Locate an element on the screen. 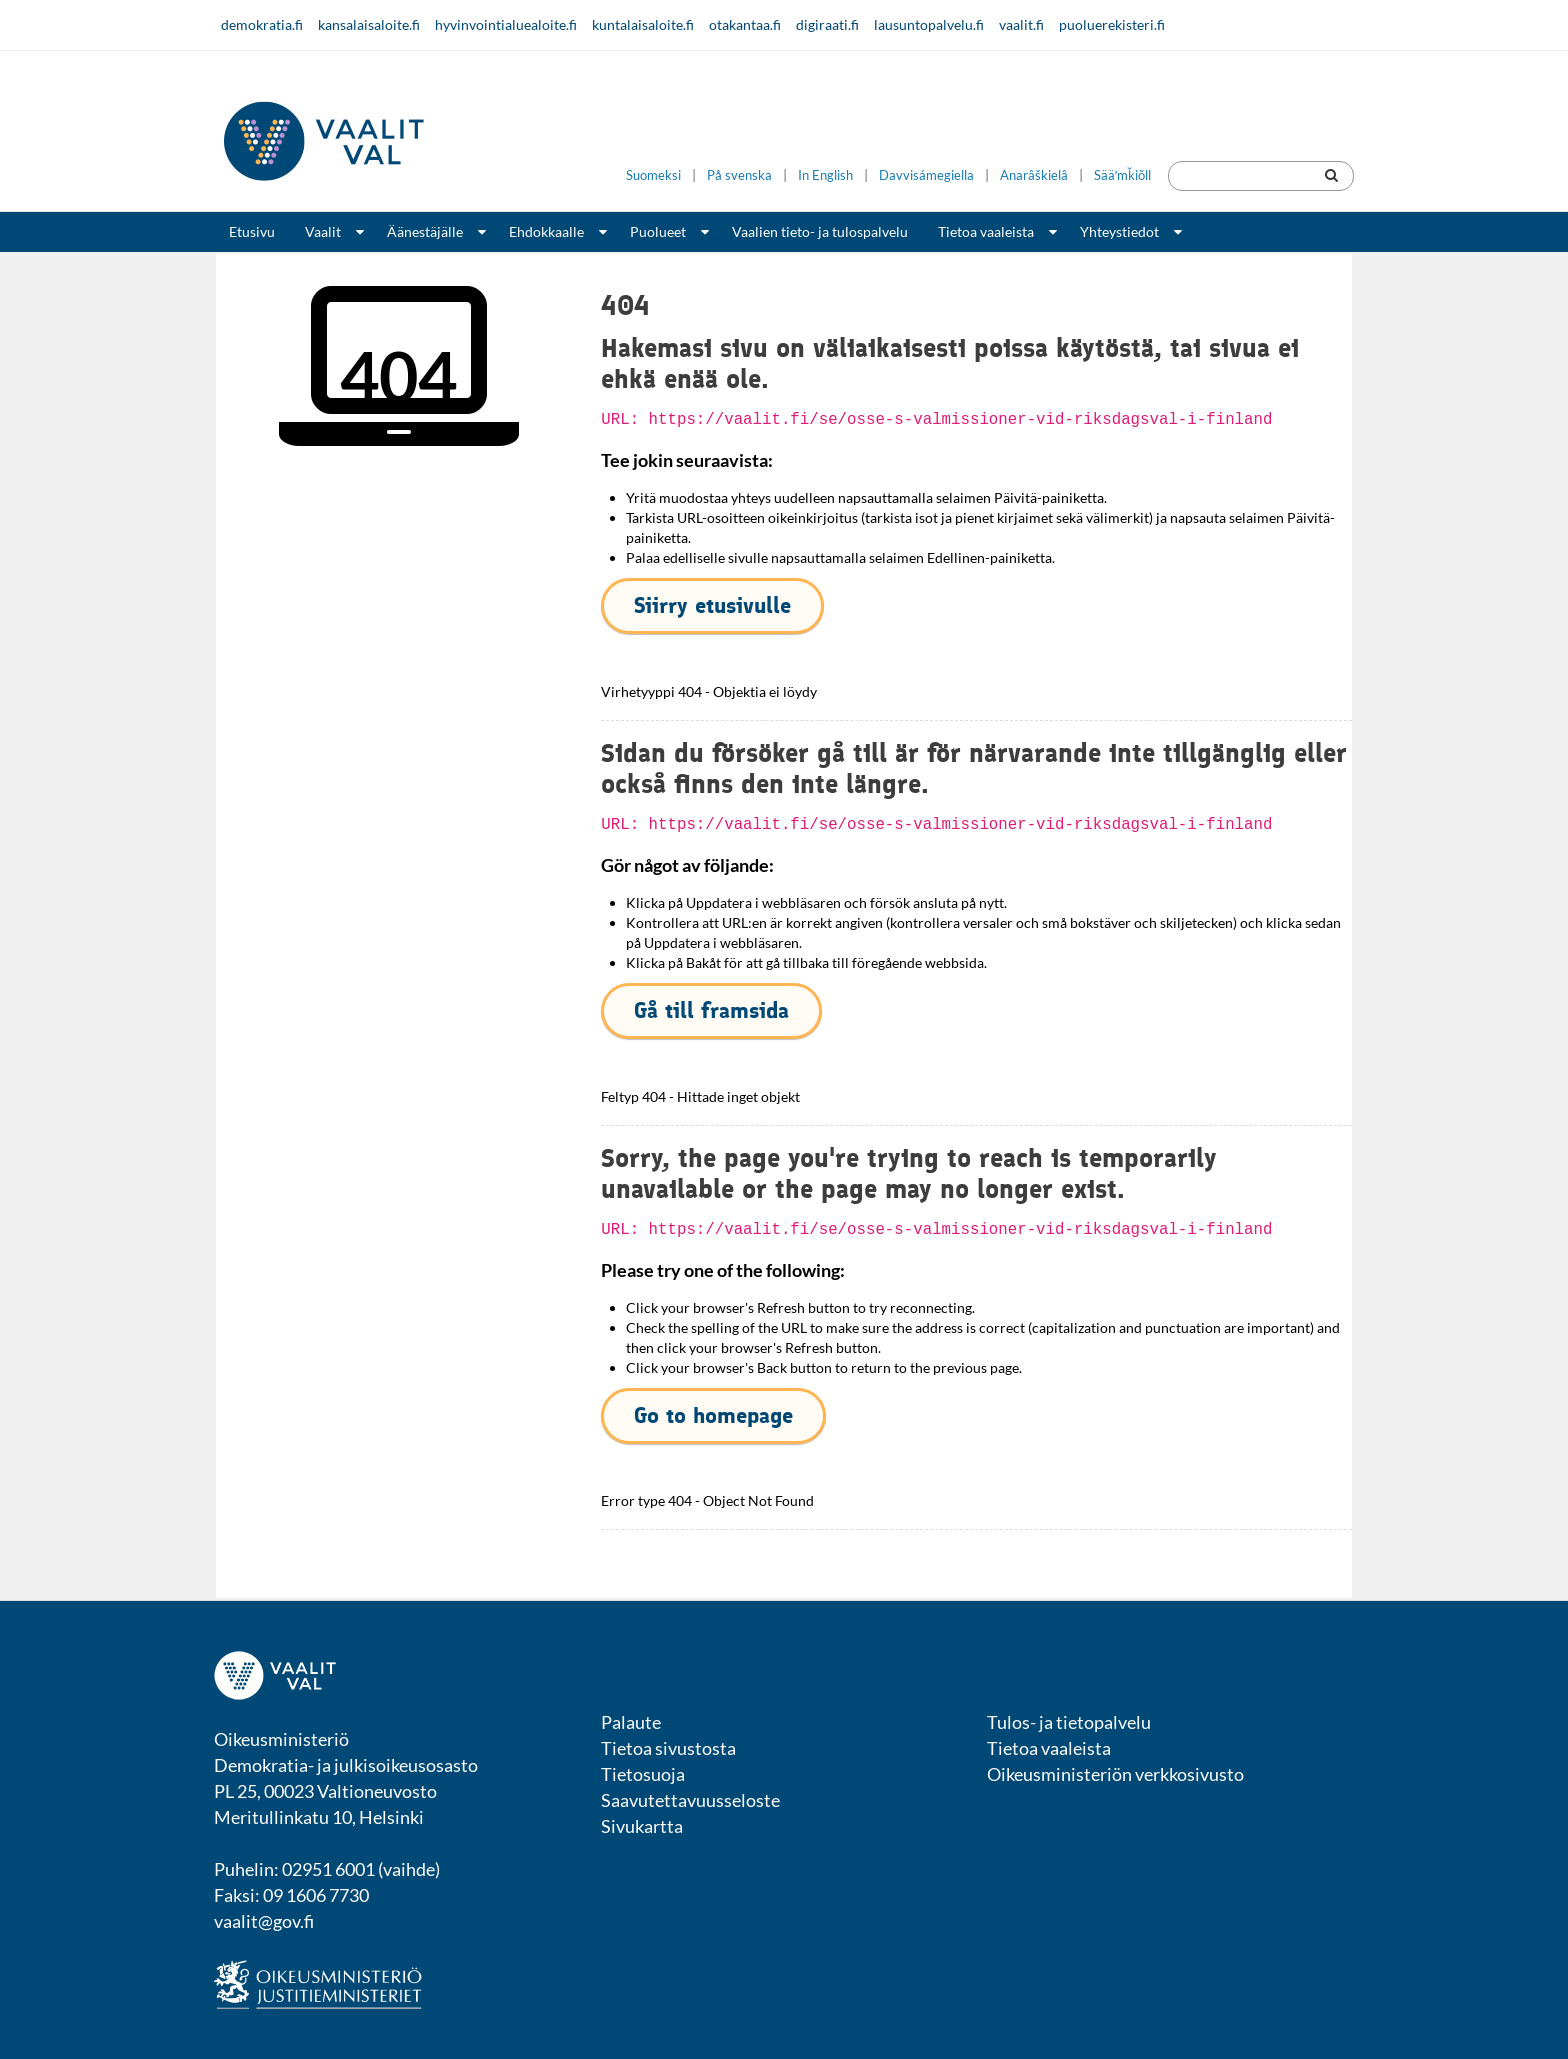  På svenska is located at coordinates (739, 175).